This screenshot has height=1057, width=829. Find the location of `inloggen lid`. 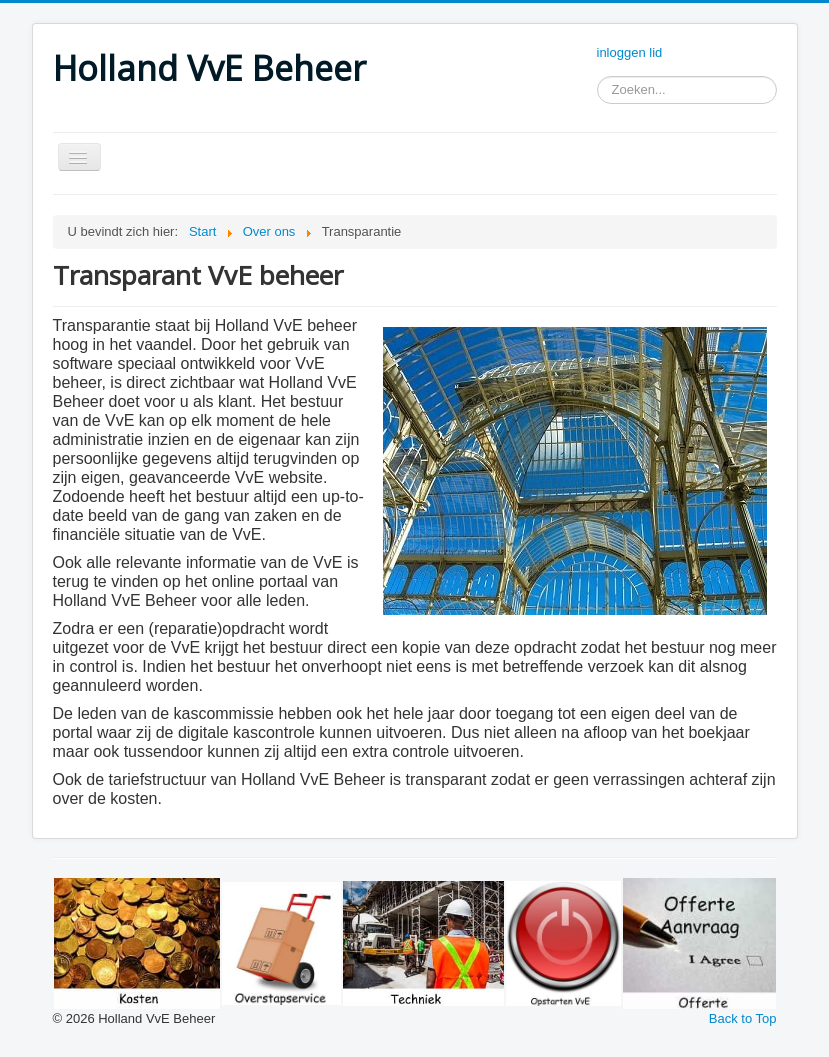

inloggen lid is located at coordinates (630, 52).